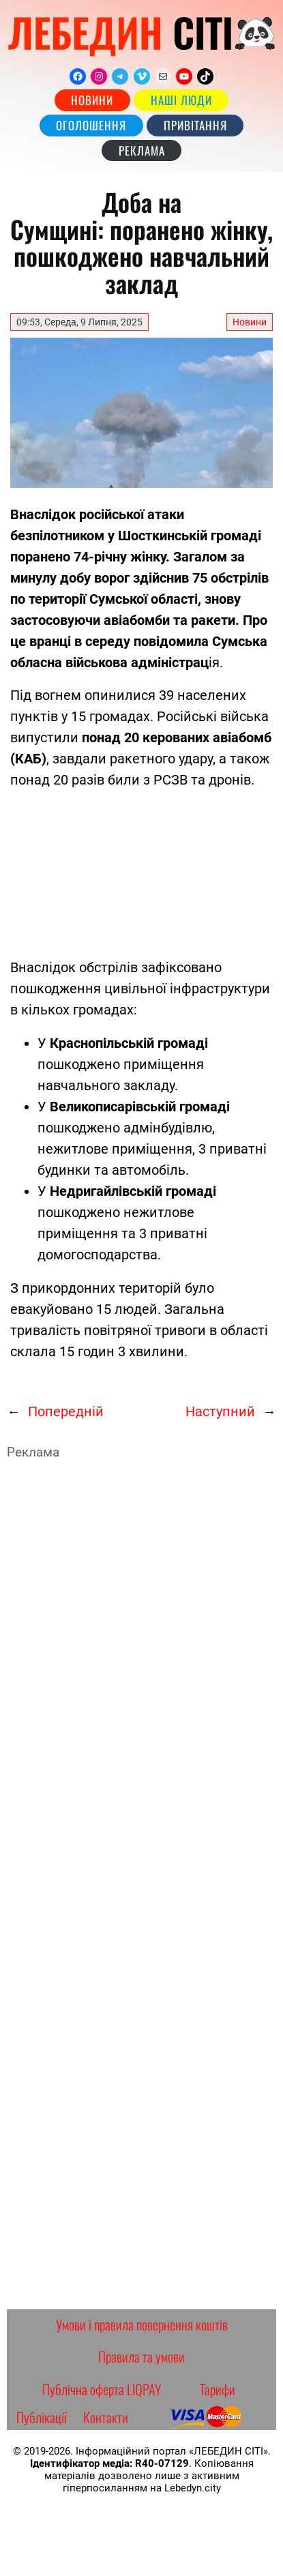 This screenshot has width=283, height=2576. Describe the element at coordinates (142, 150) in the screenshot. I see `РЕКЛАМА` at that location.